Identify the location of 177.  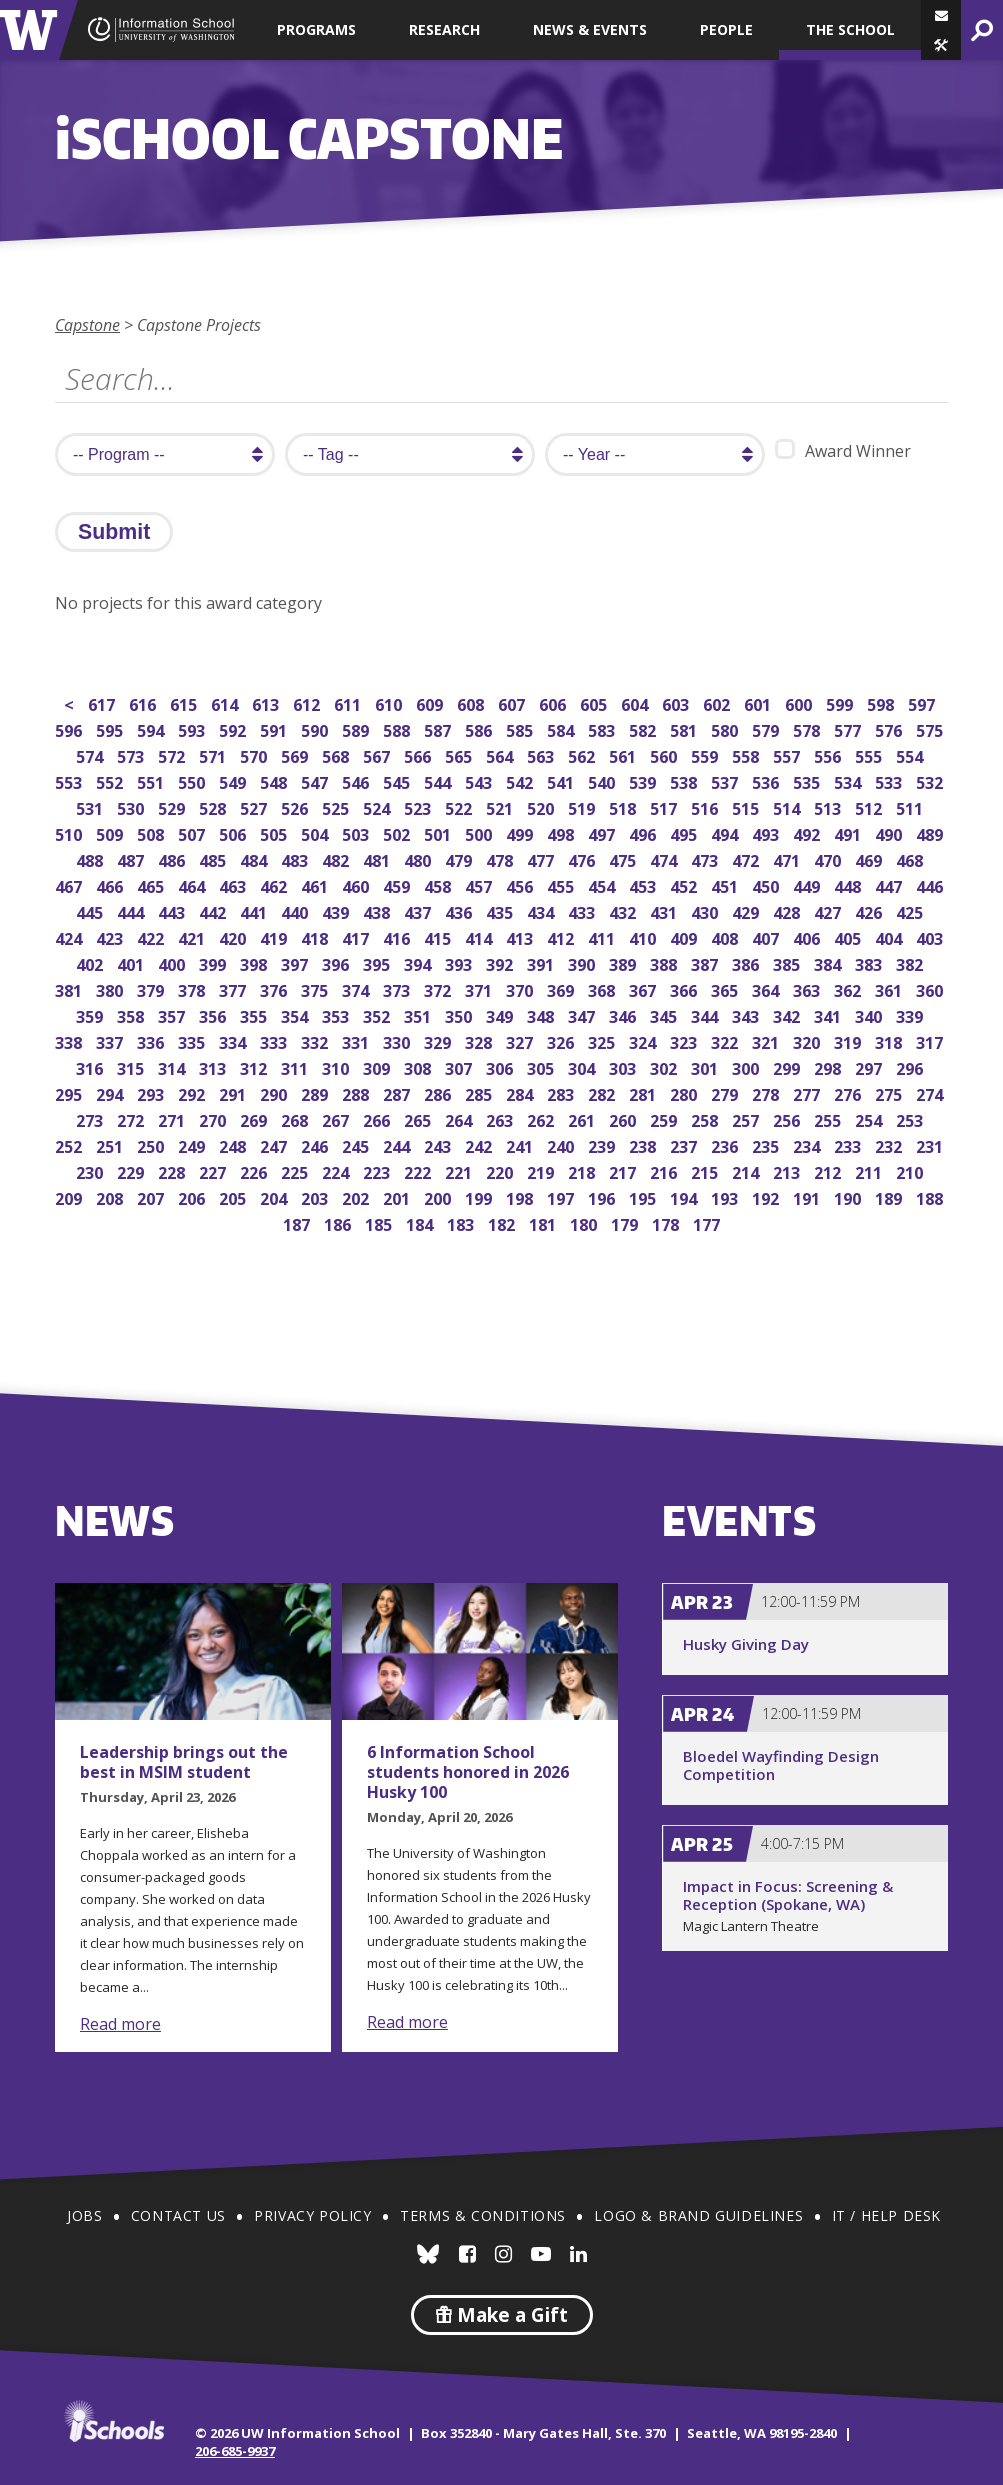
(708, 1222).